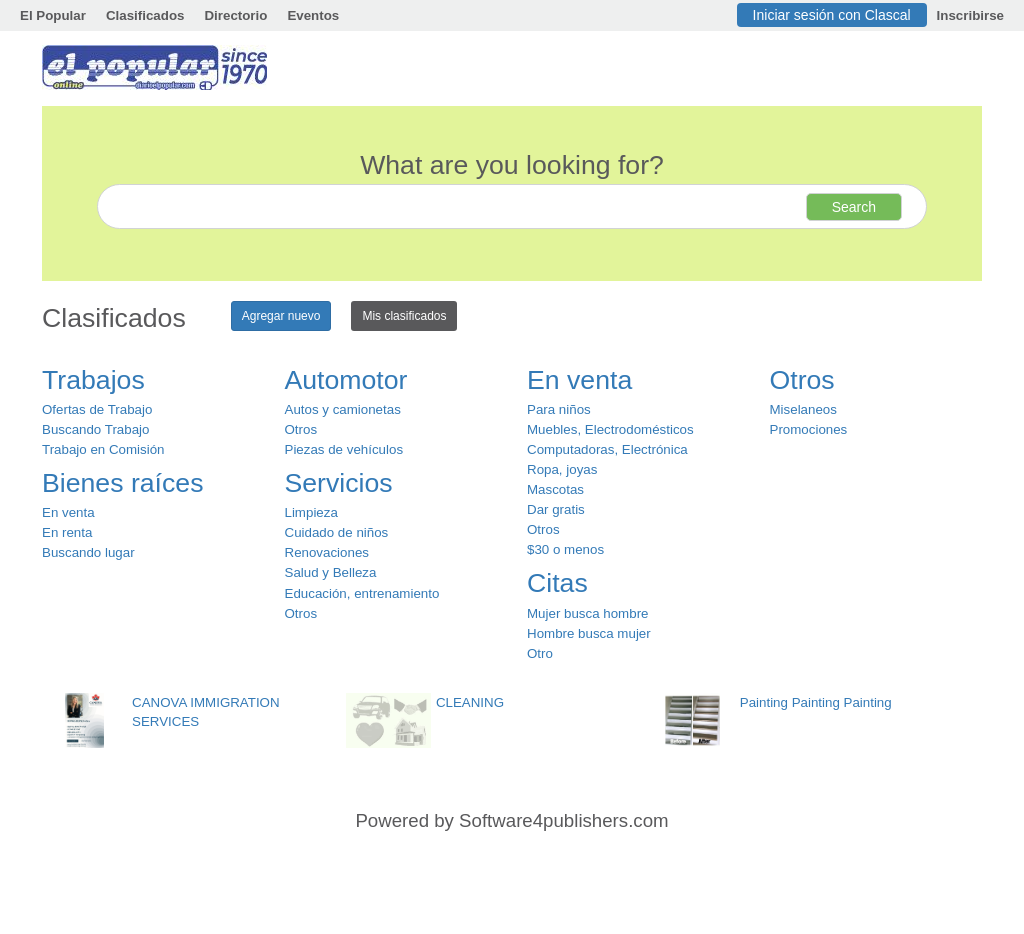 Image resolution: width=1024 pixels, height=934 pixels. What do you see at coordinates (555, 489) in the screenshot?
I see `Mascotas` at bounding box center [555, 489].